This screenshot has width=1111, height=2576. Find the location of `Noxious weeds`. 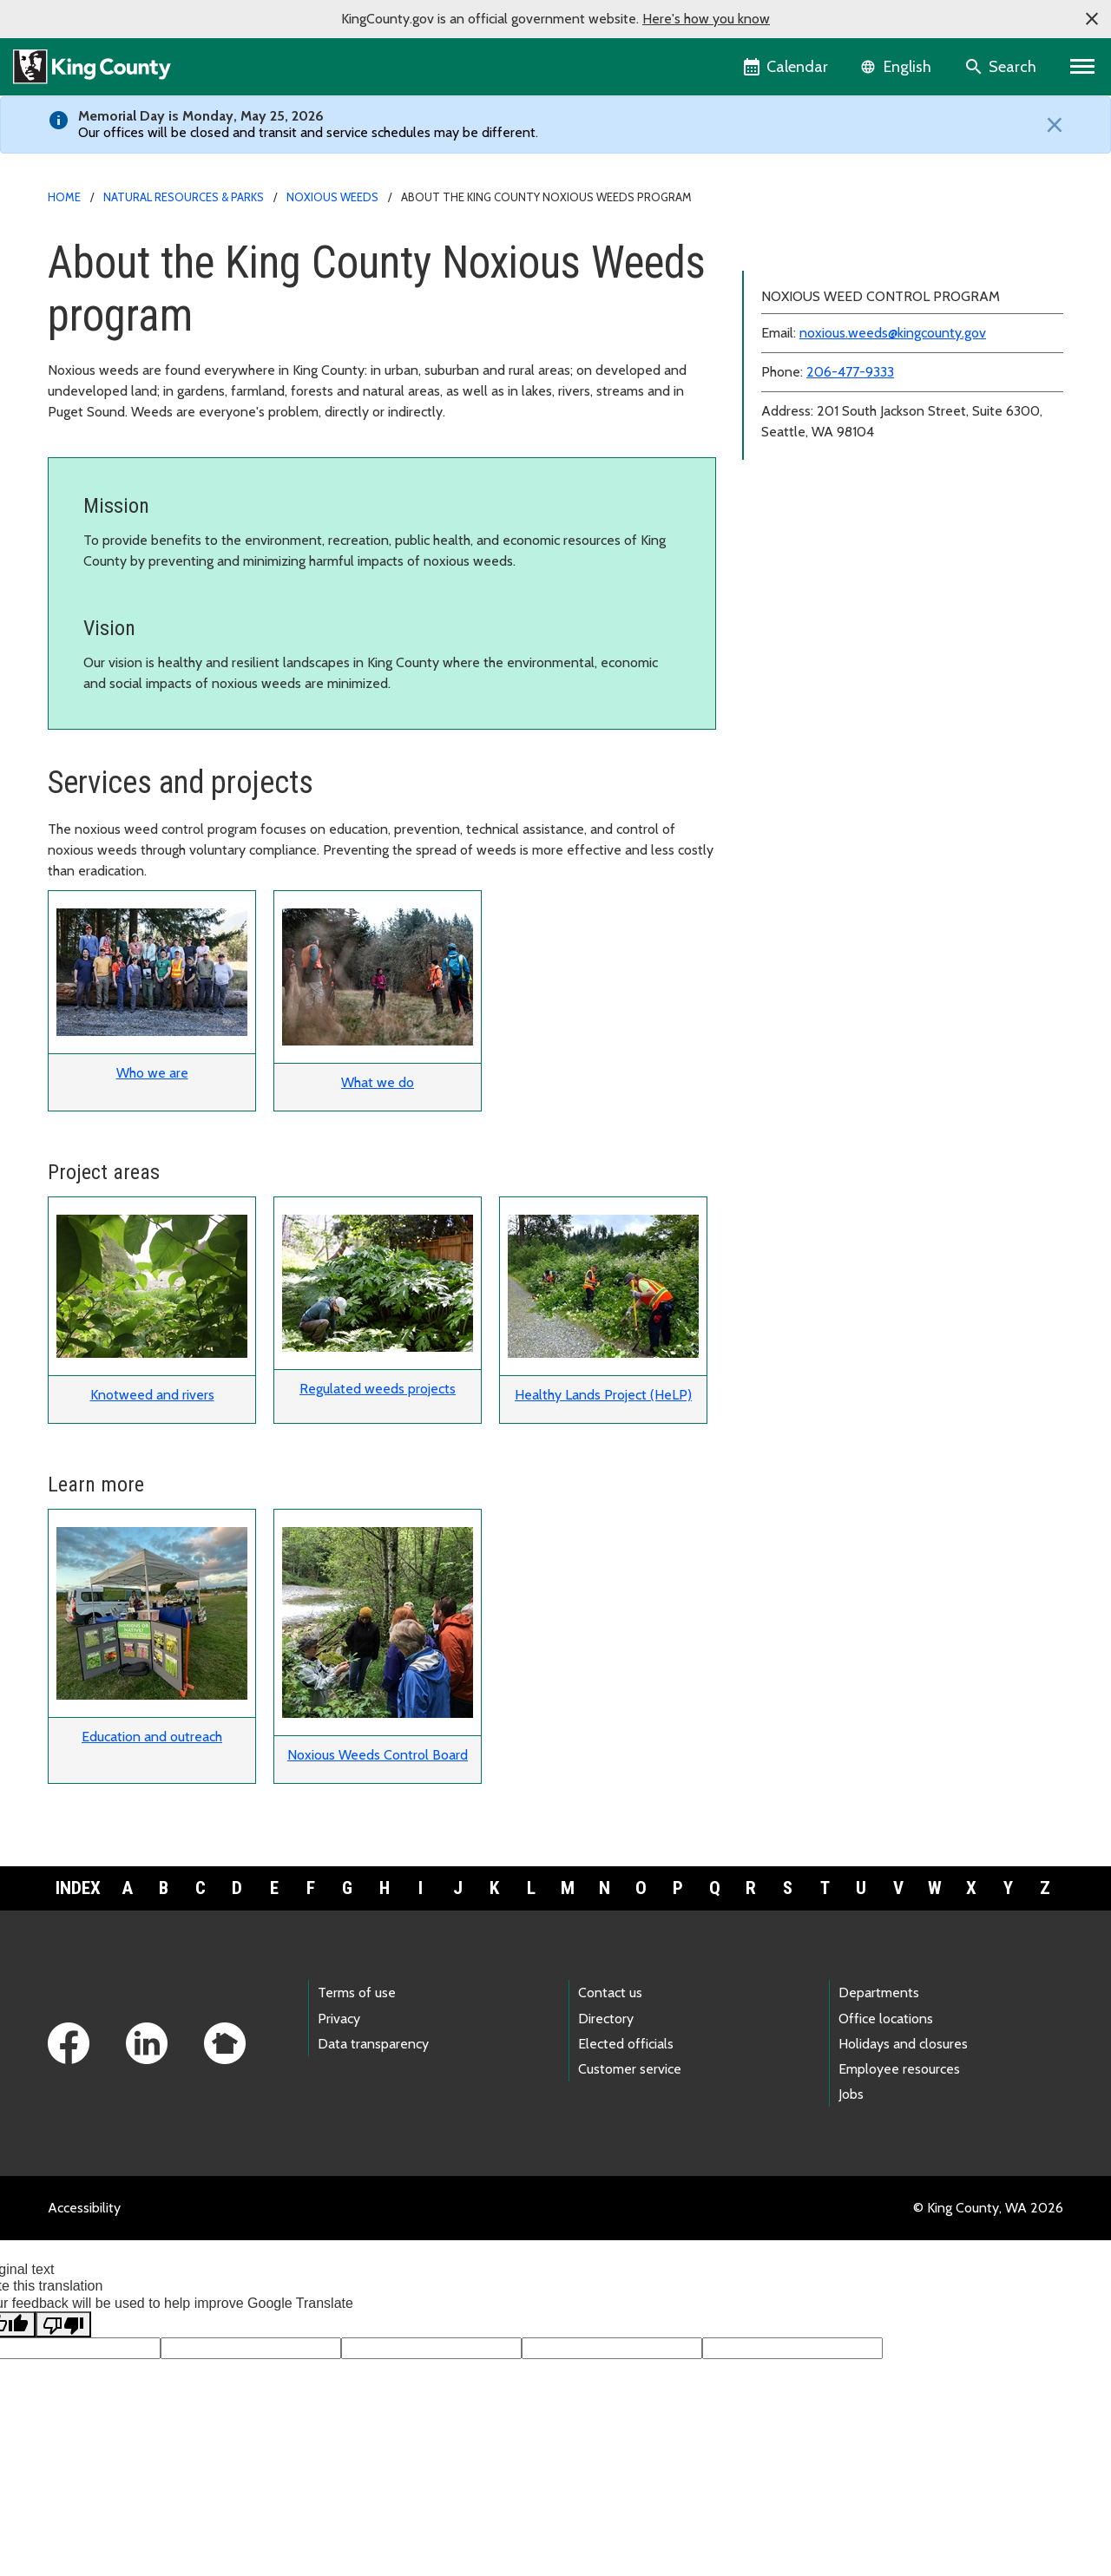

Noxious weeds is located at coordinates (332, 197).